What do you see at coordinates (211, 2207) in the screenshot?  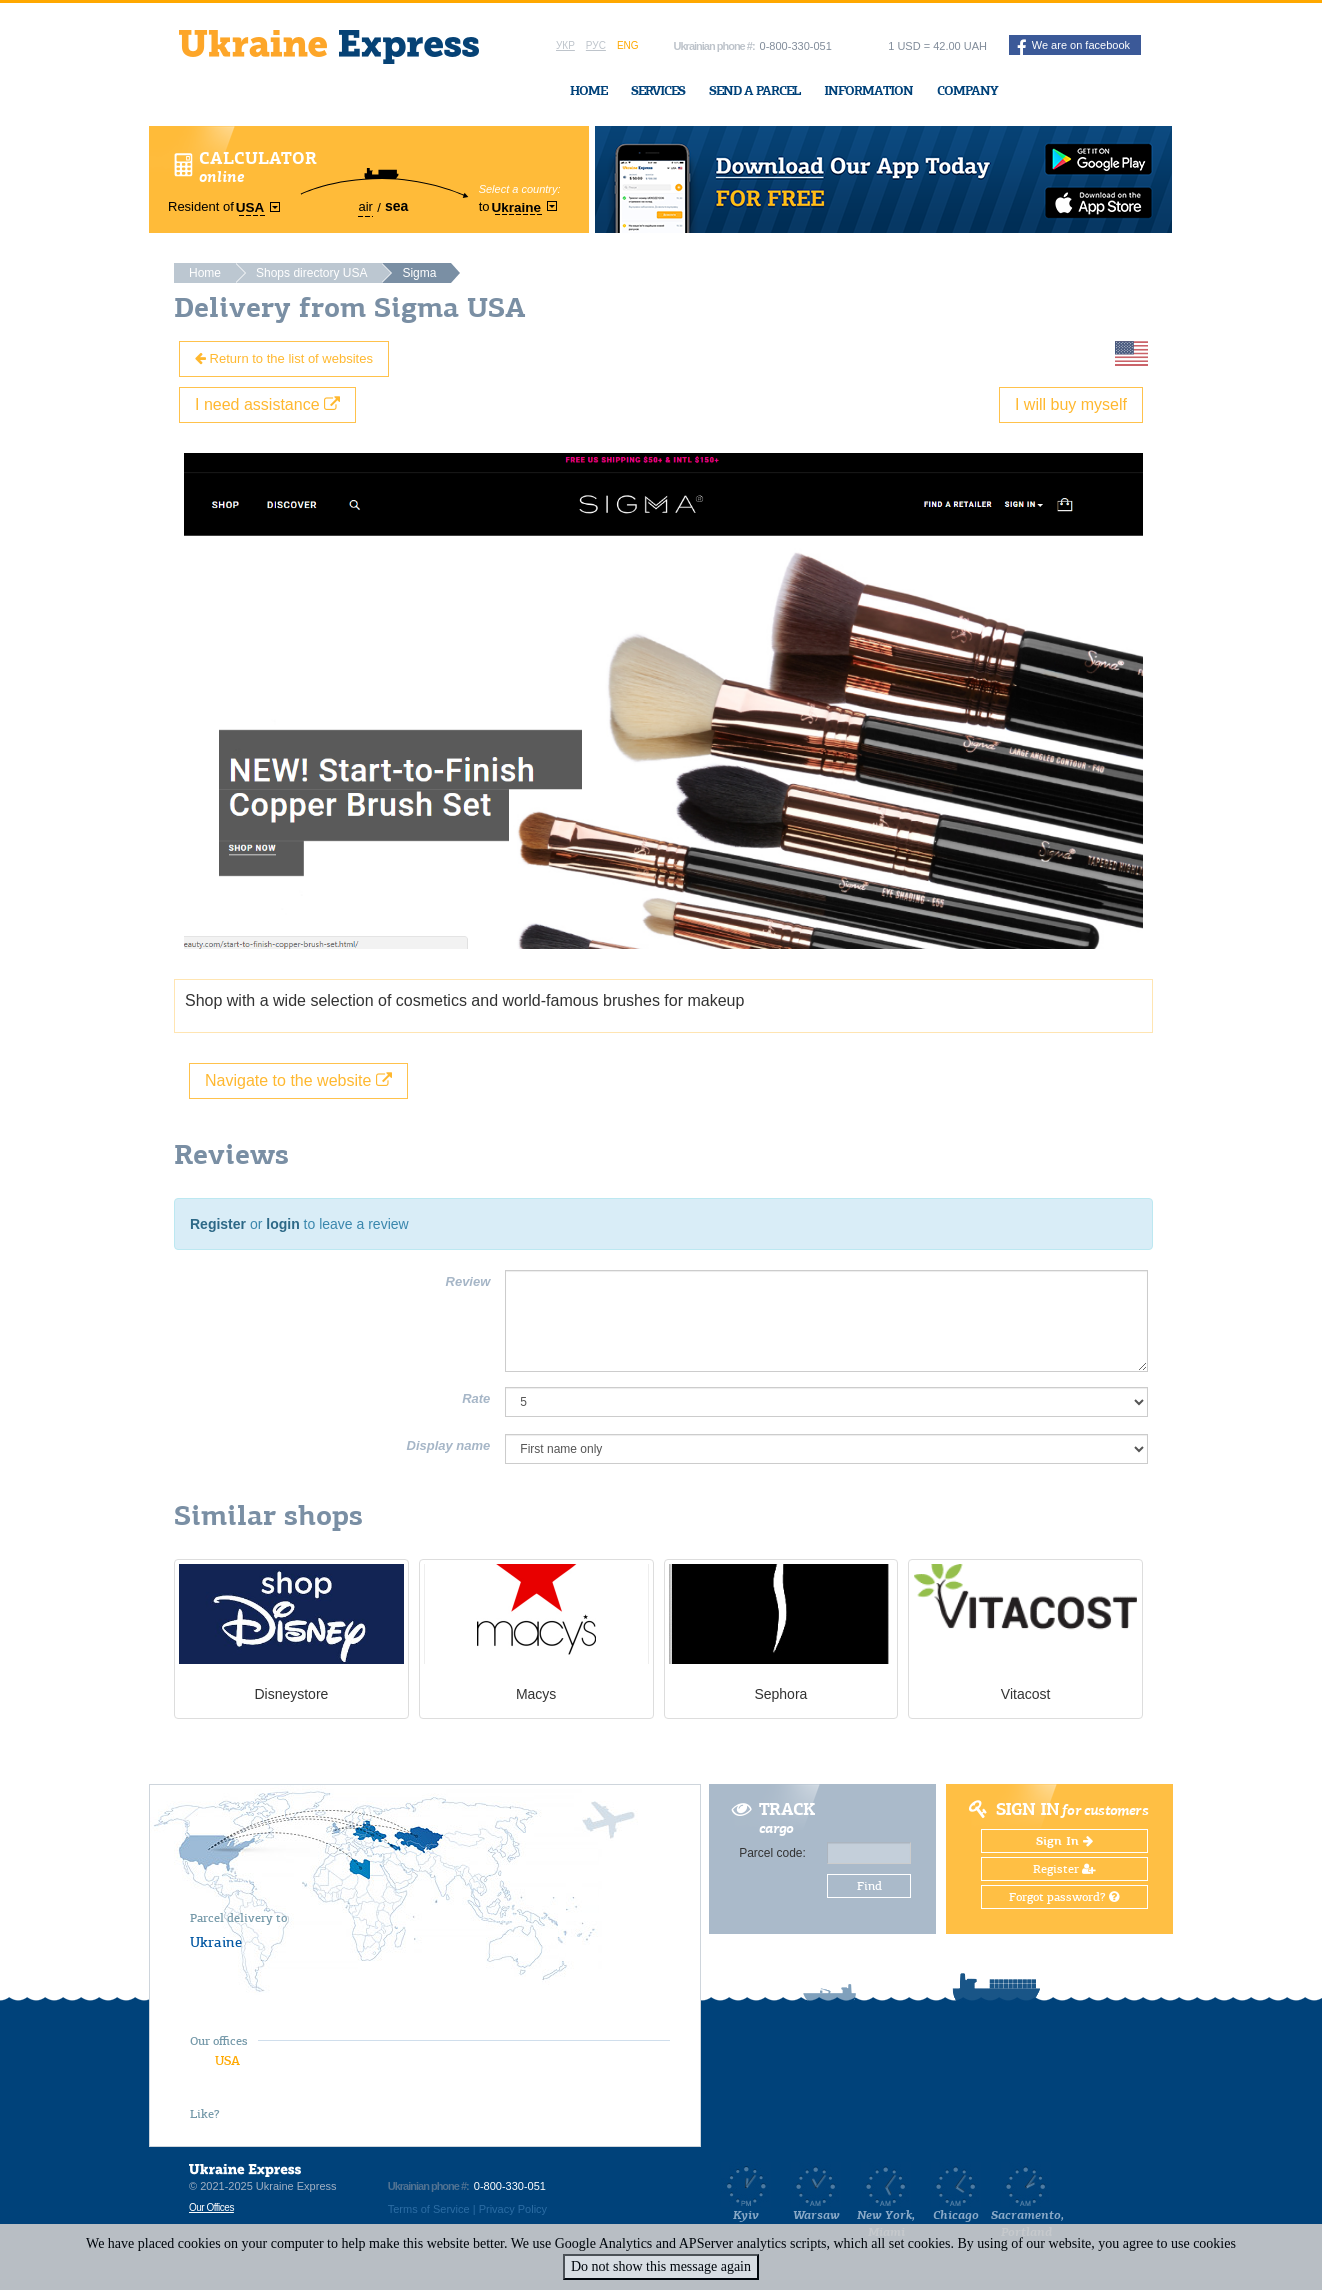 I see `Our Offices` at bounding box center [211, 2207].